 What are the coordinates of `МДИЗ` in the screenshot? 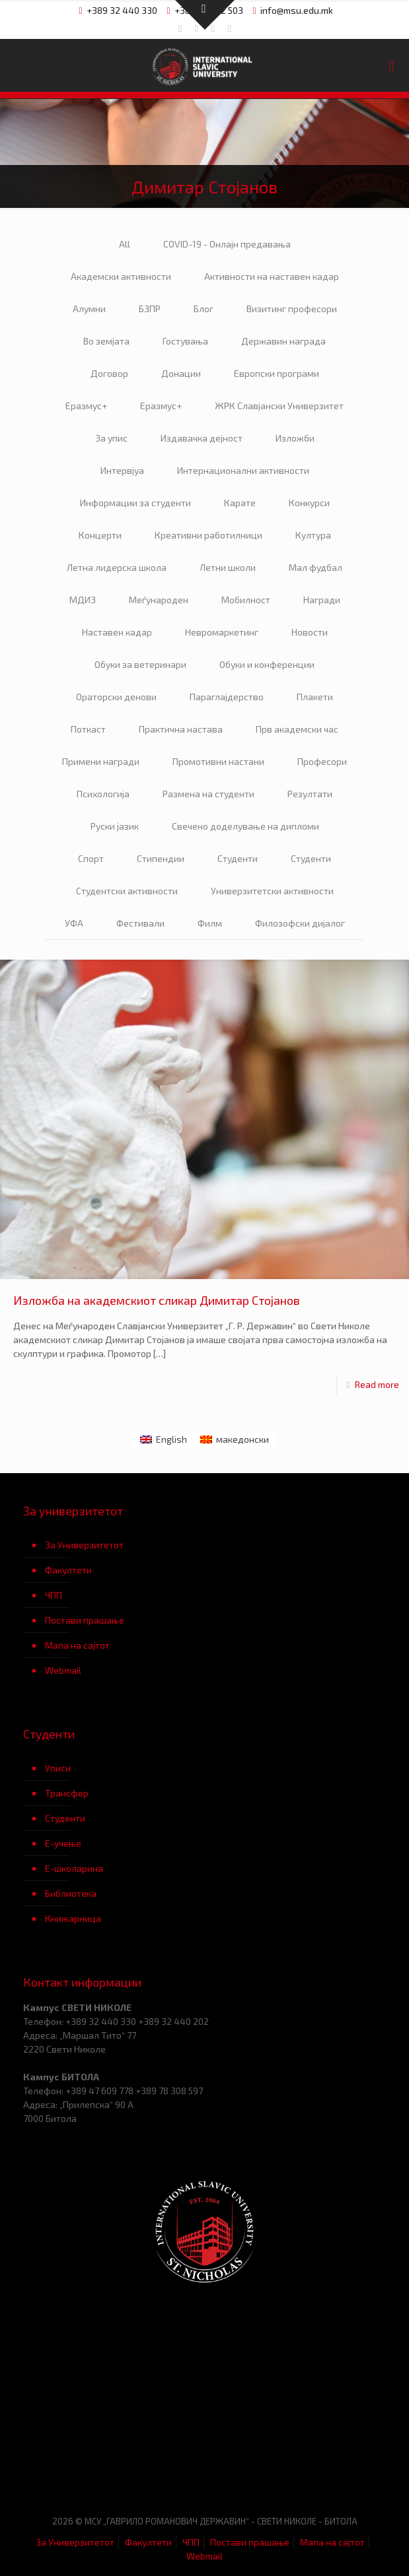 It's located at (82, 599).